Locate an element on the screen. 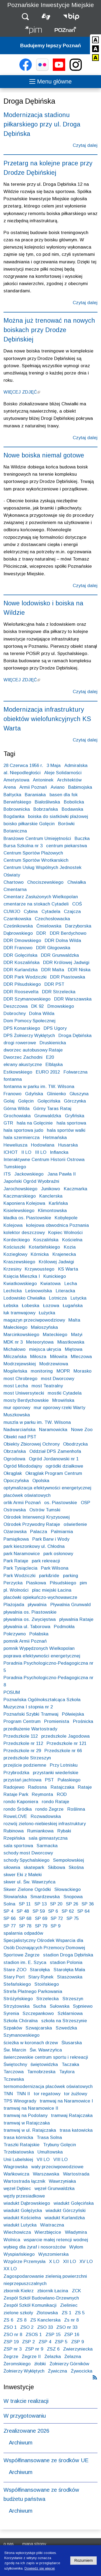  Św. Marcin is located at coordinates (15, 2050).